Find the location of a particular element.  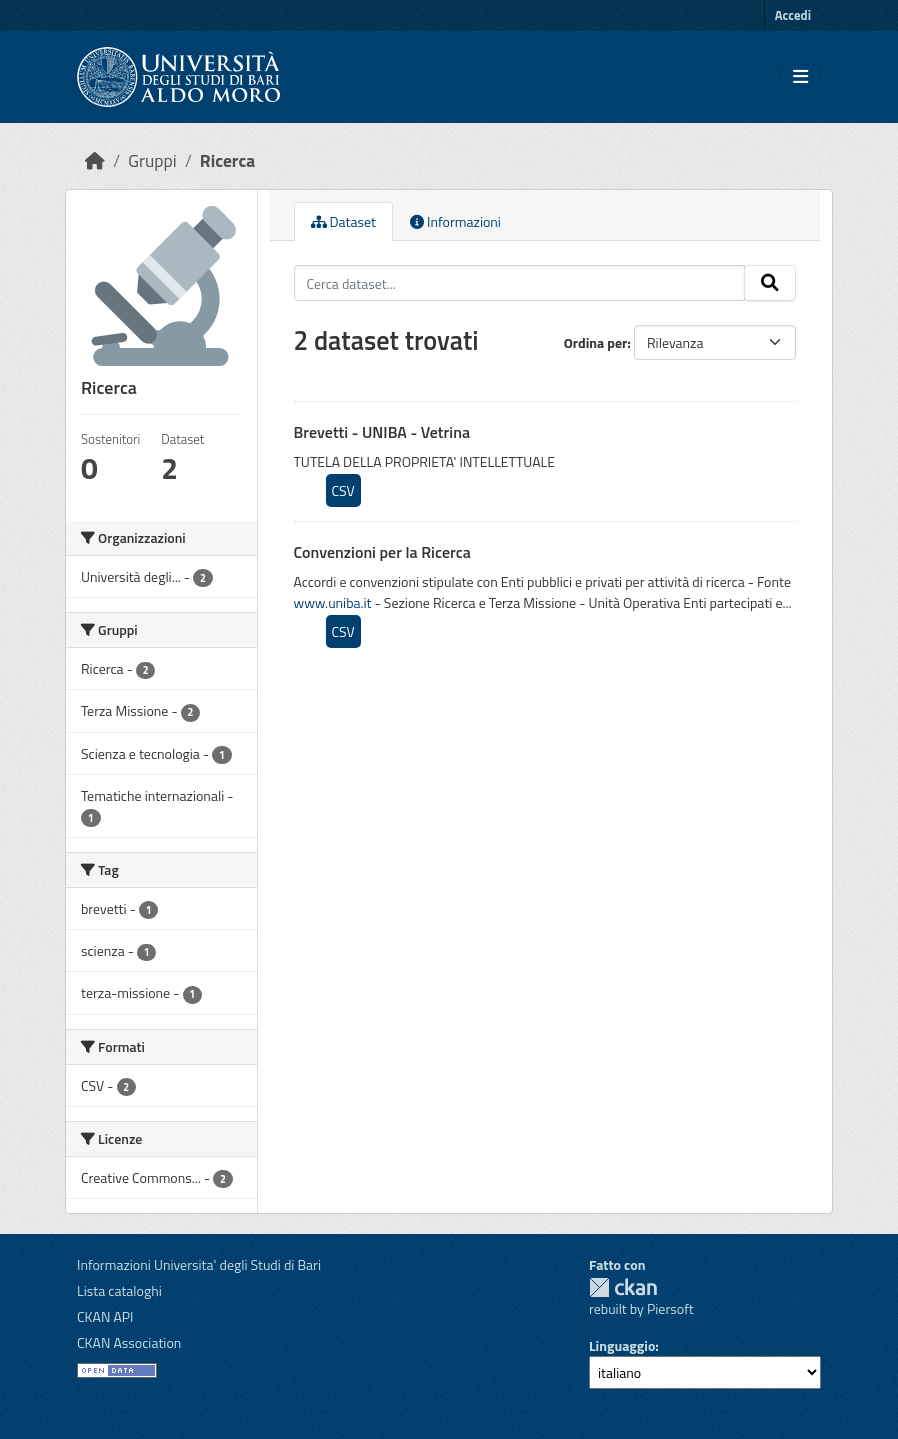

CKAN is located at coordinates (623, 1287).